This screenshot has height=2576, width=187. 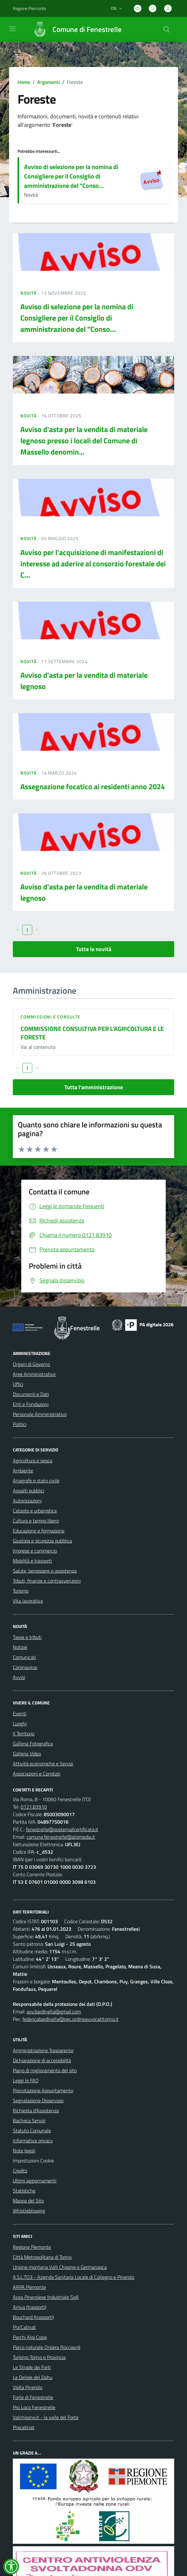 What do you see at coordinates (32, 2130) in the screenshot?
I see `Statuto Comunale` at bounding box center [32, 2130].